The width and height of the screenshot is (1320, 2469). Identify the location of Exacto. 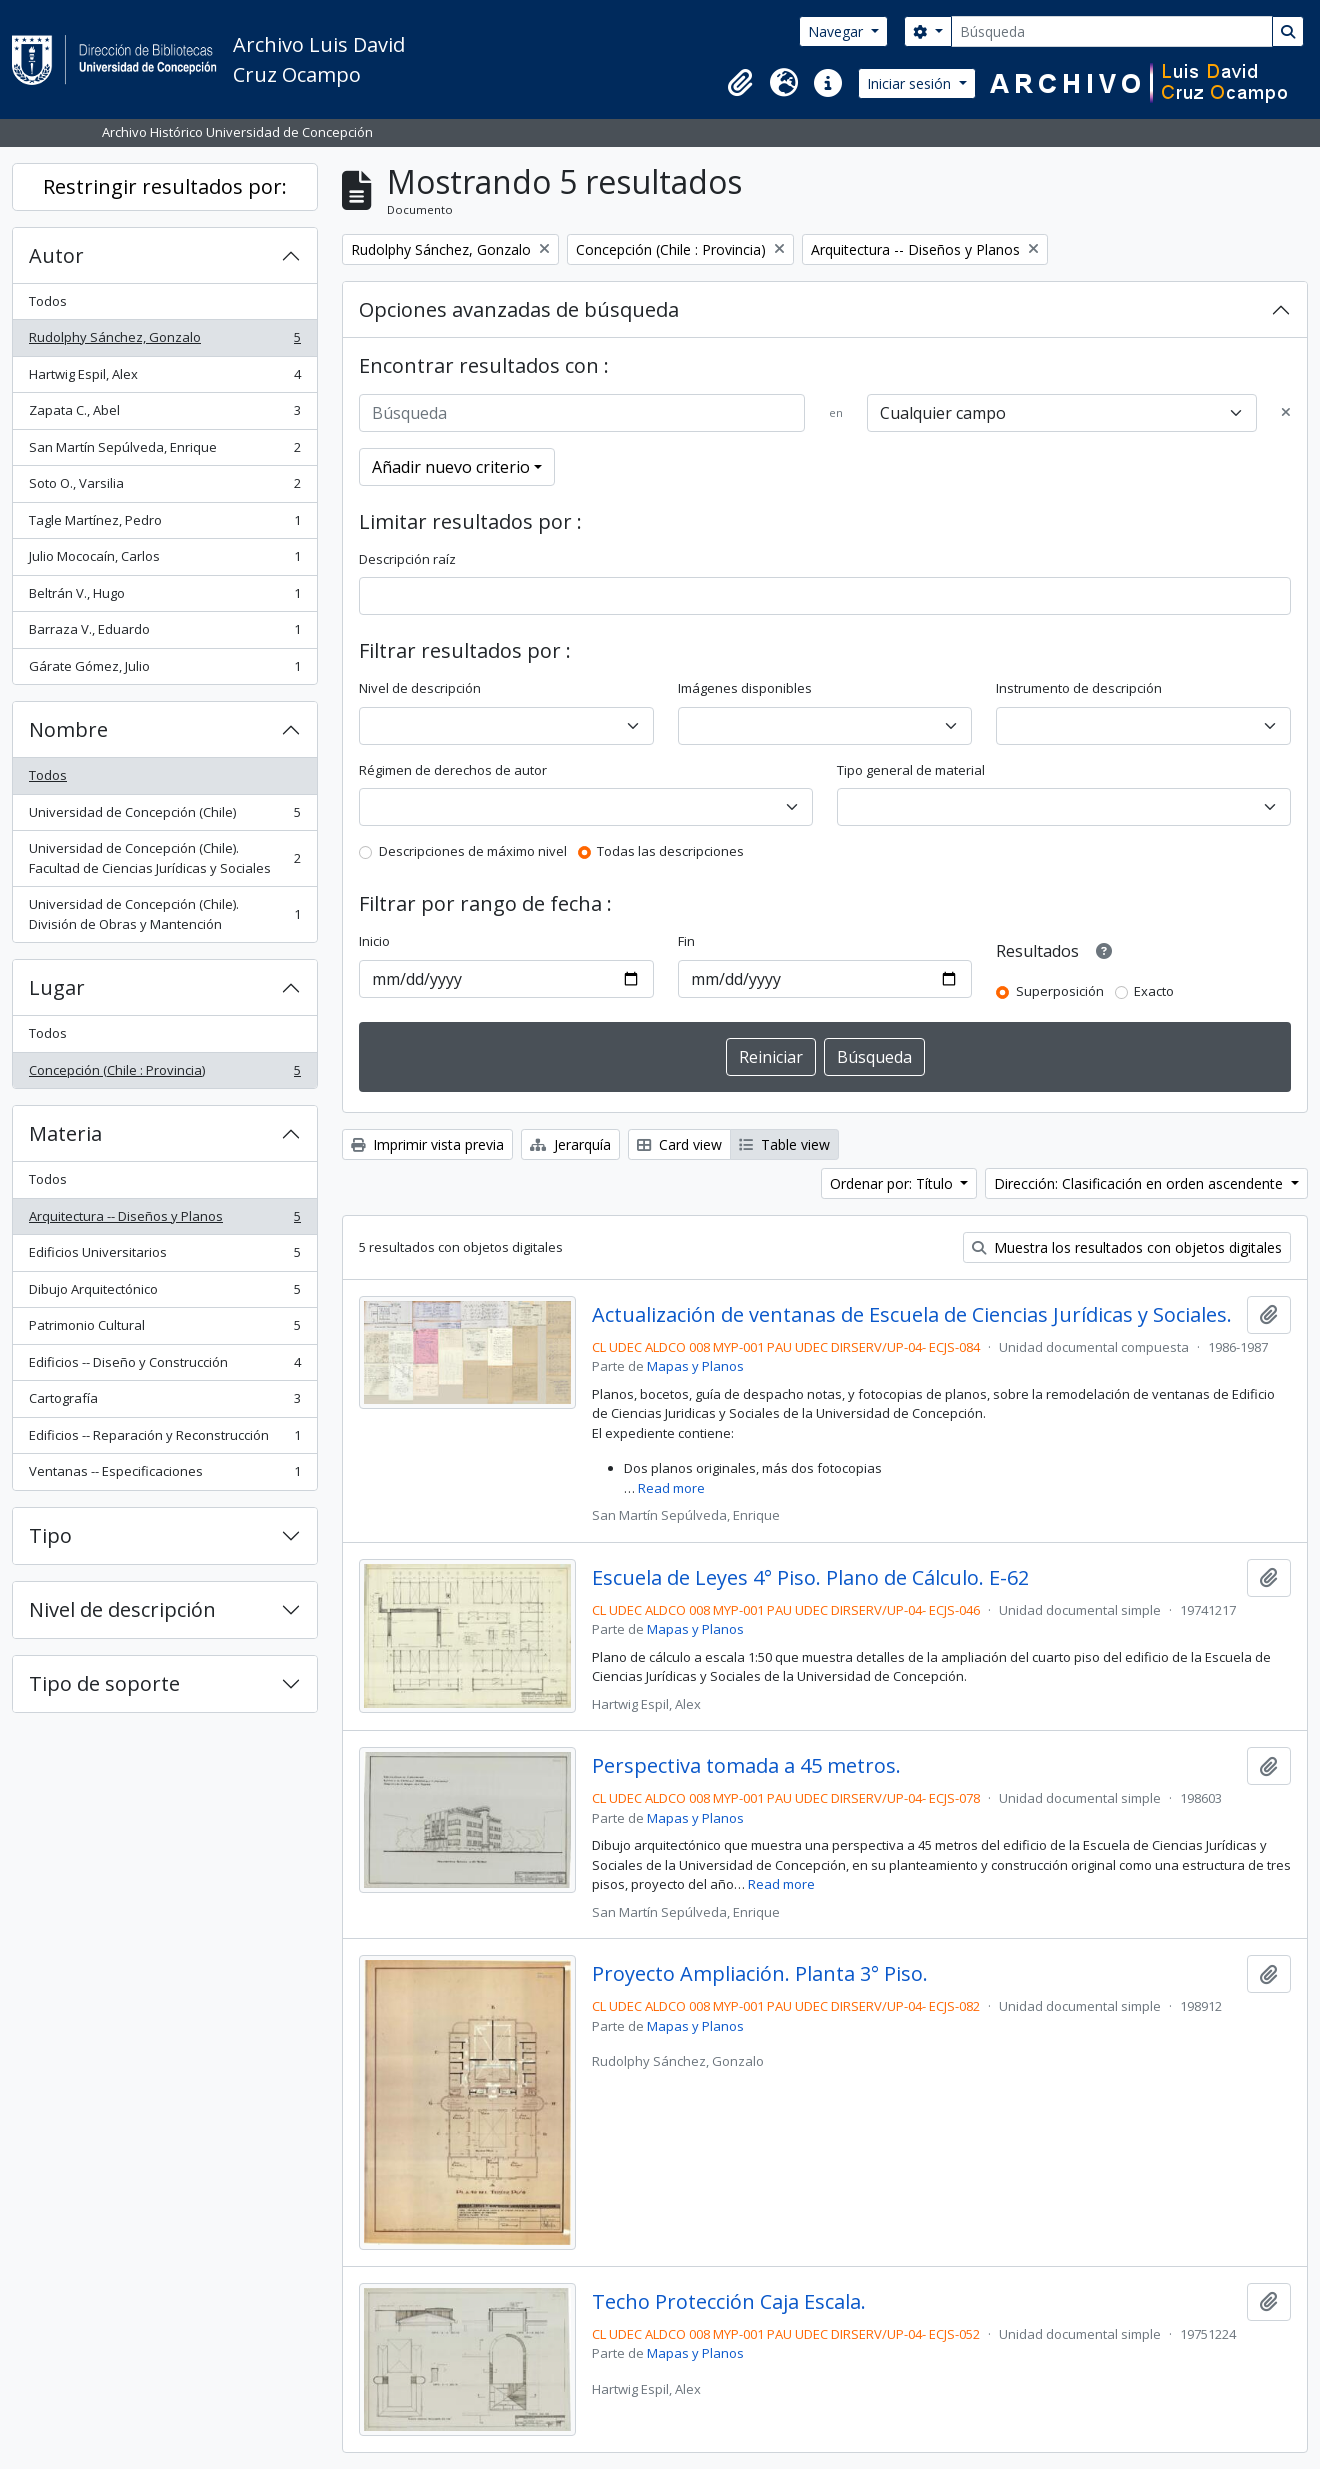
(1154, 991).